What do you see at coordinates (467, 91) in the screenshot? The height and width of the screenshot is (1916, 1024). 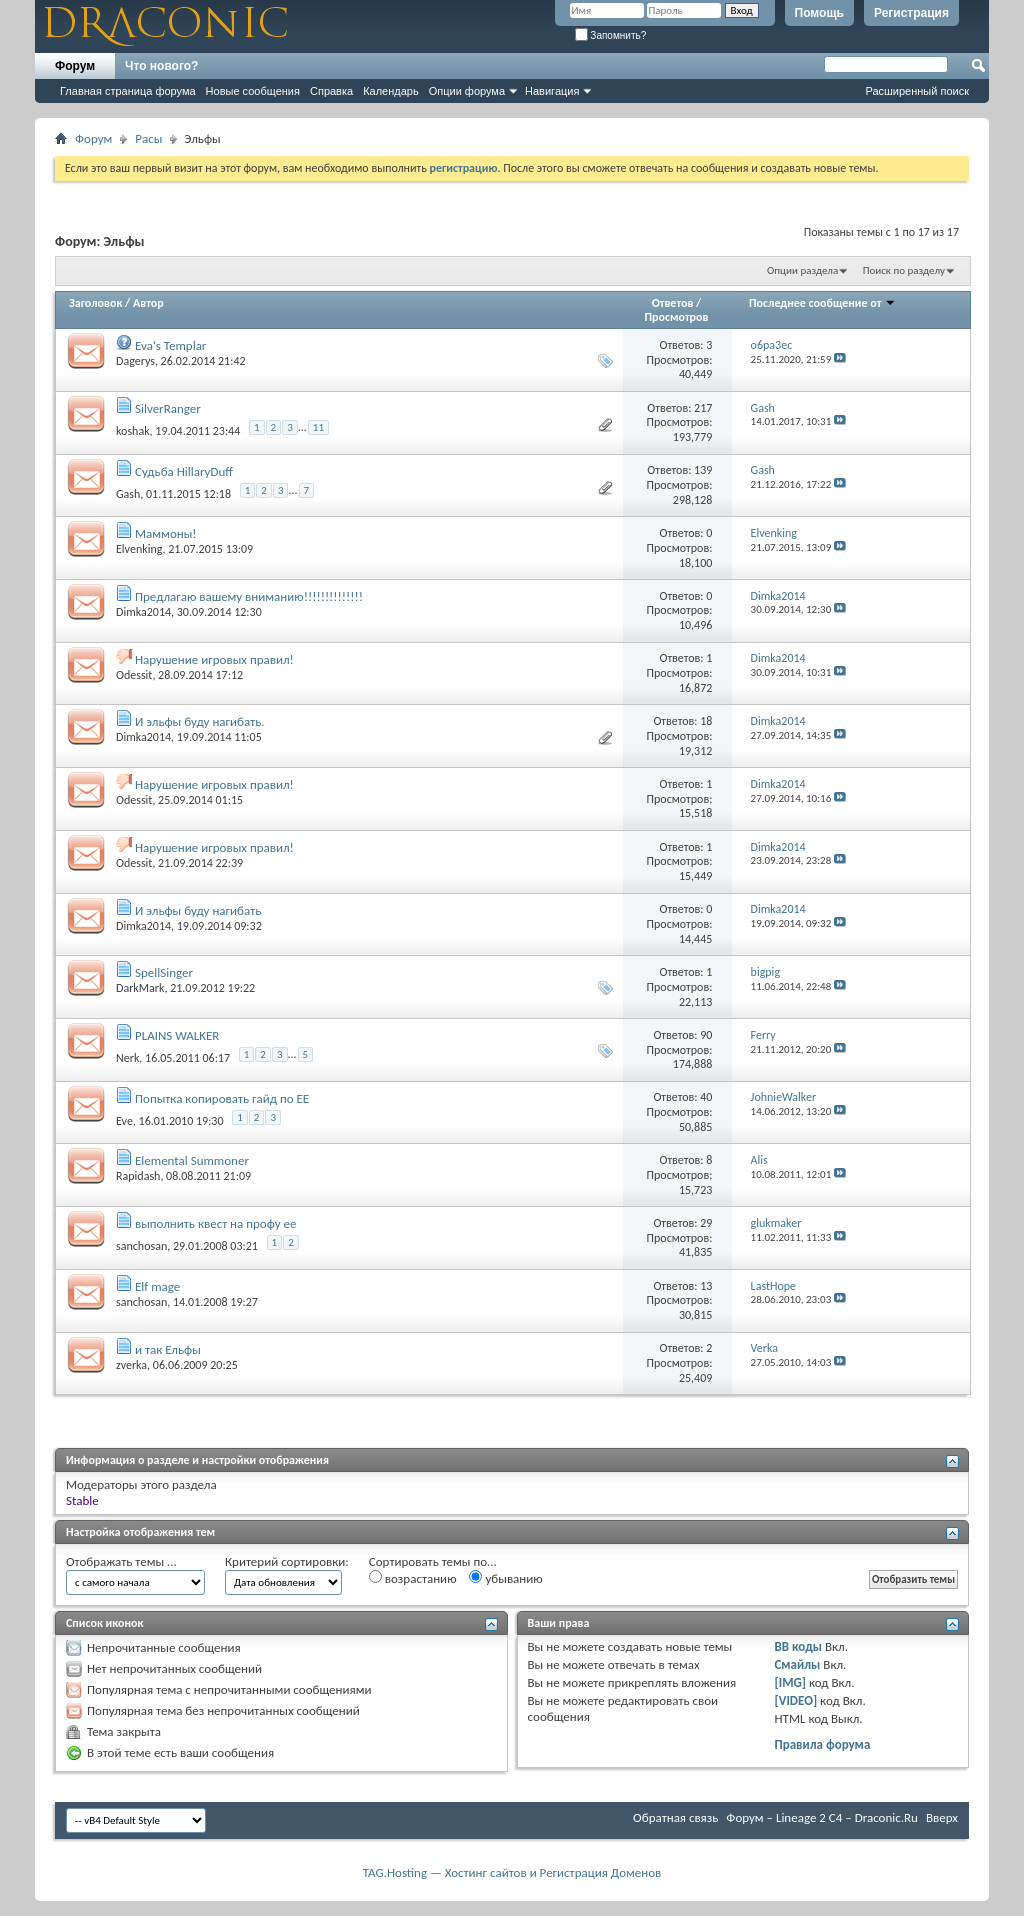 I see `Опции форума` at bounding box center [467, 91].